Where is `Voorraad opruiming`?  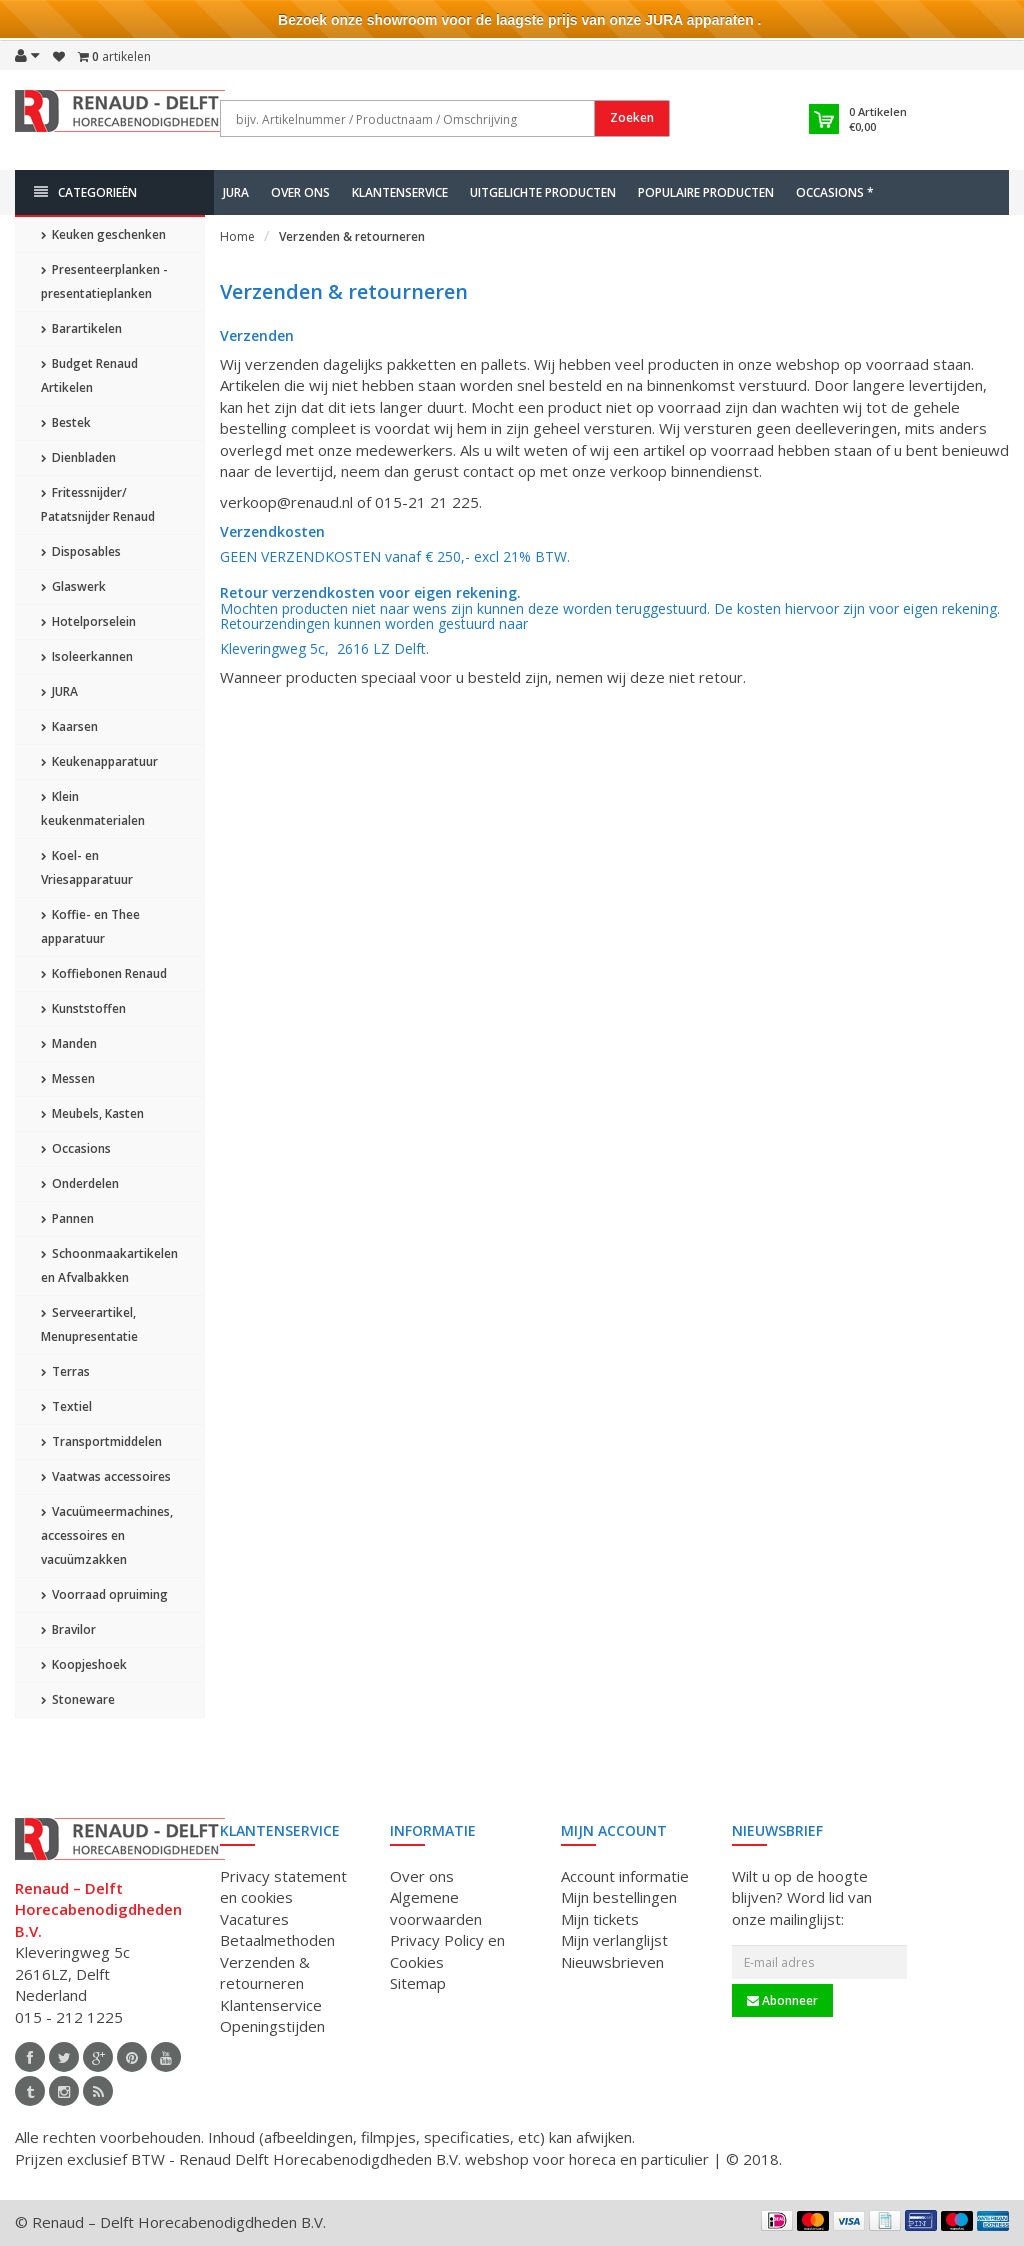 Voorraad opruiming is located at coordinates (104, 1594).